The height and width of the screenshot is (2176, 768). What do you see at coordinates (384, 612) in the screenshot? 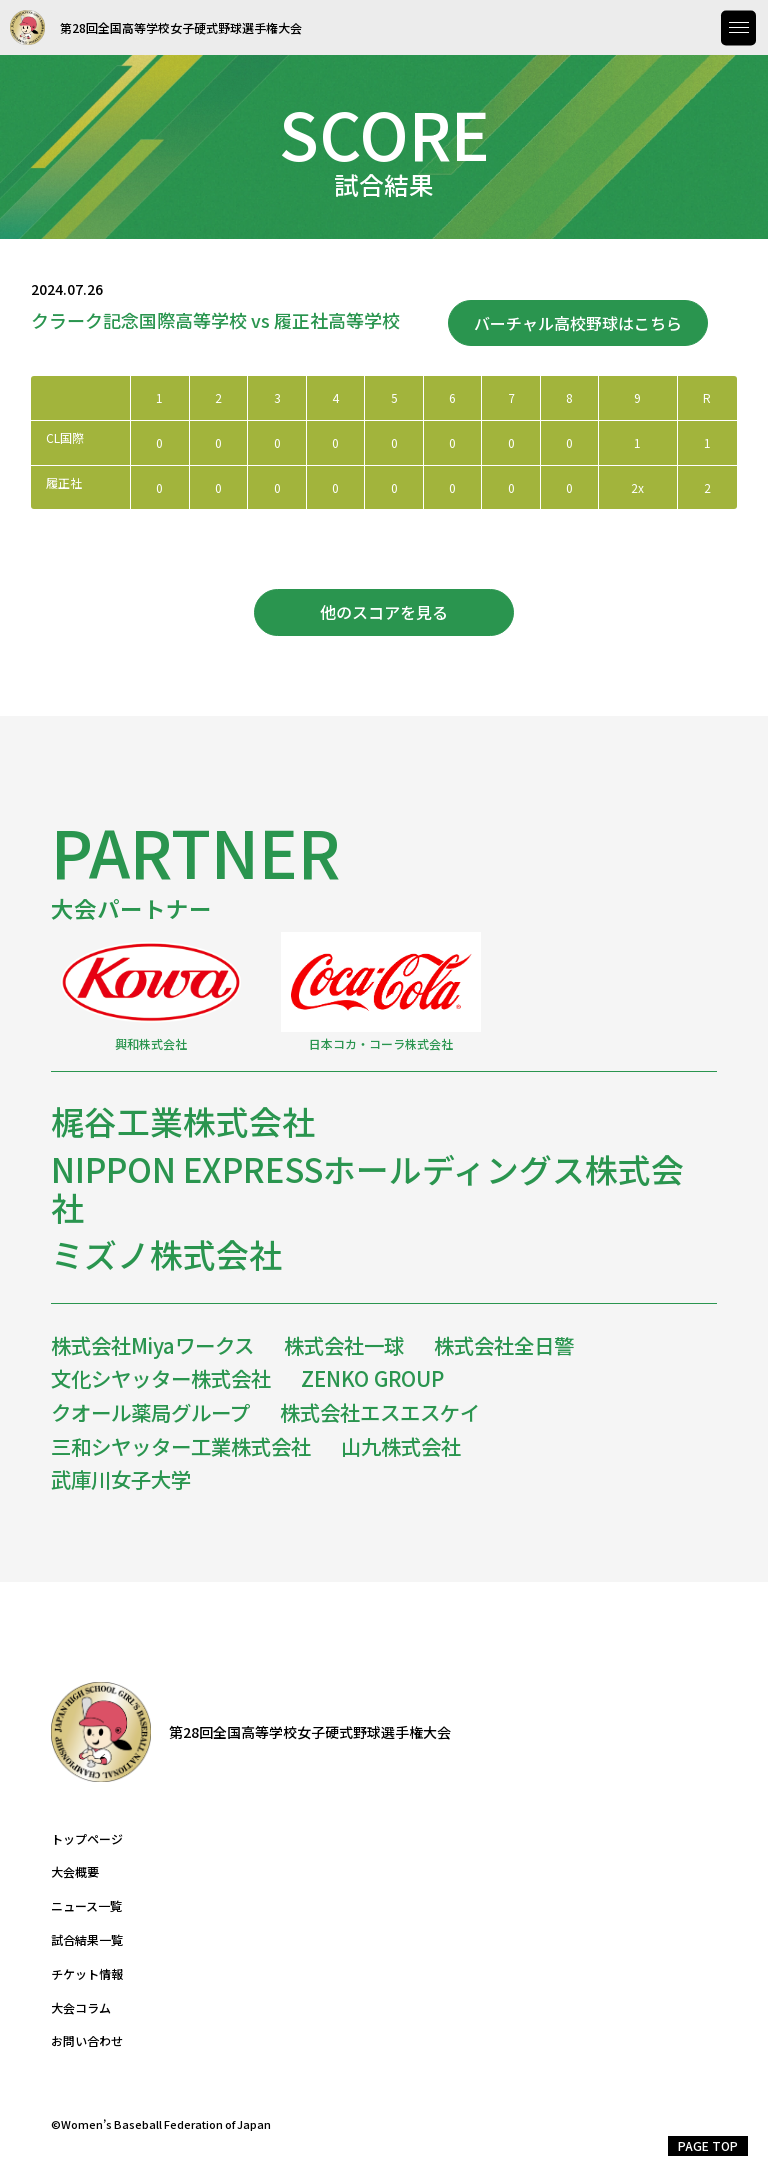
I see `他のスコアを見る` at bounding box center [384, 612].